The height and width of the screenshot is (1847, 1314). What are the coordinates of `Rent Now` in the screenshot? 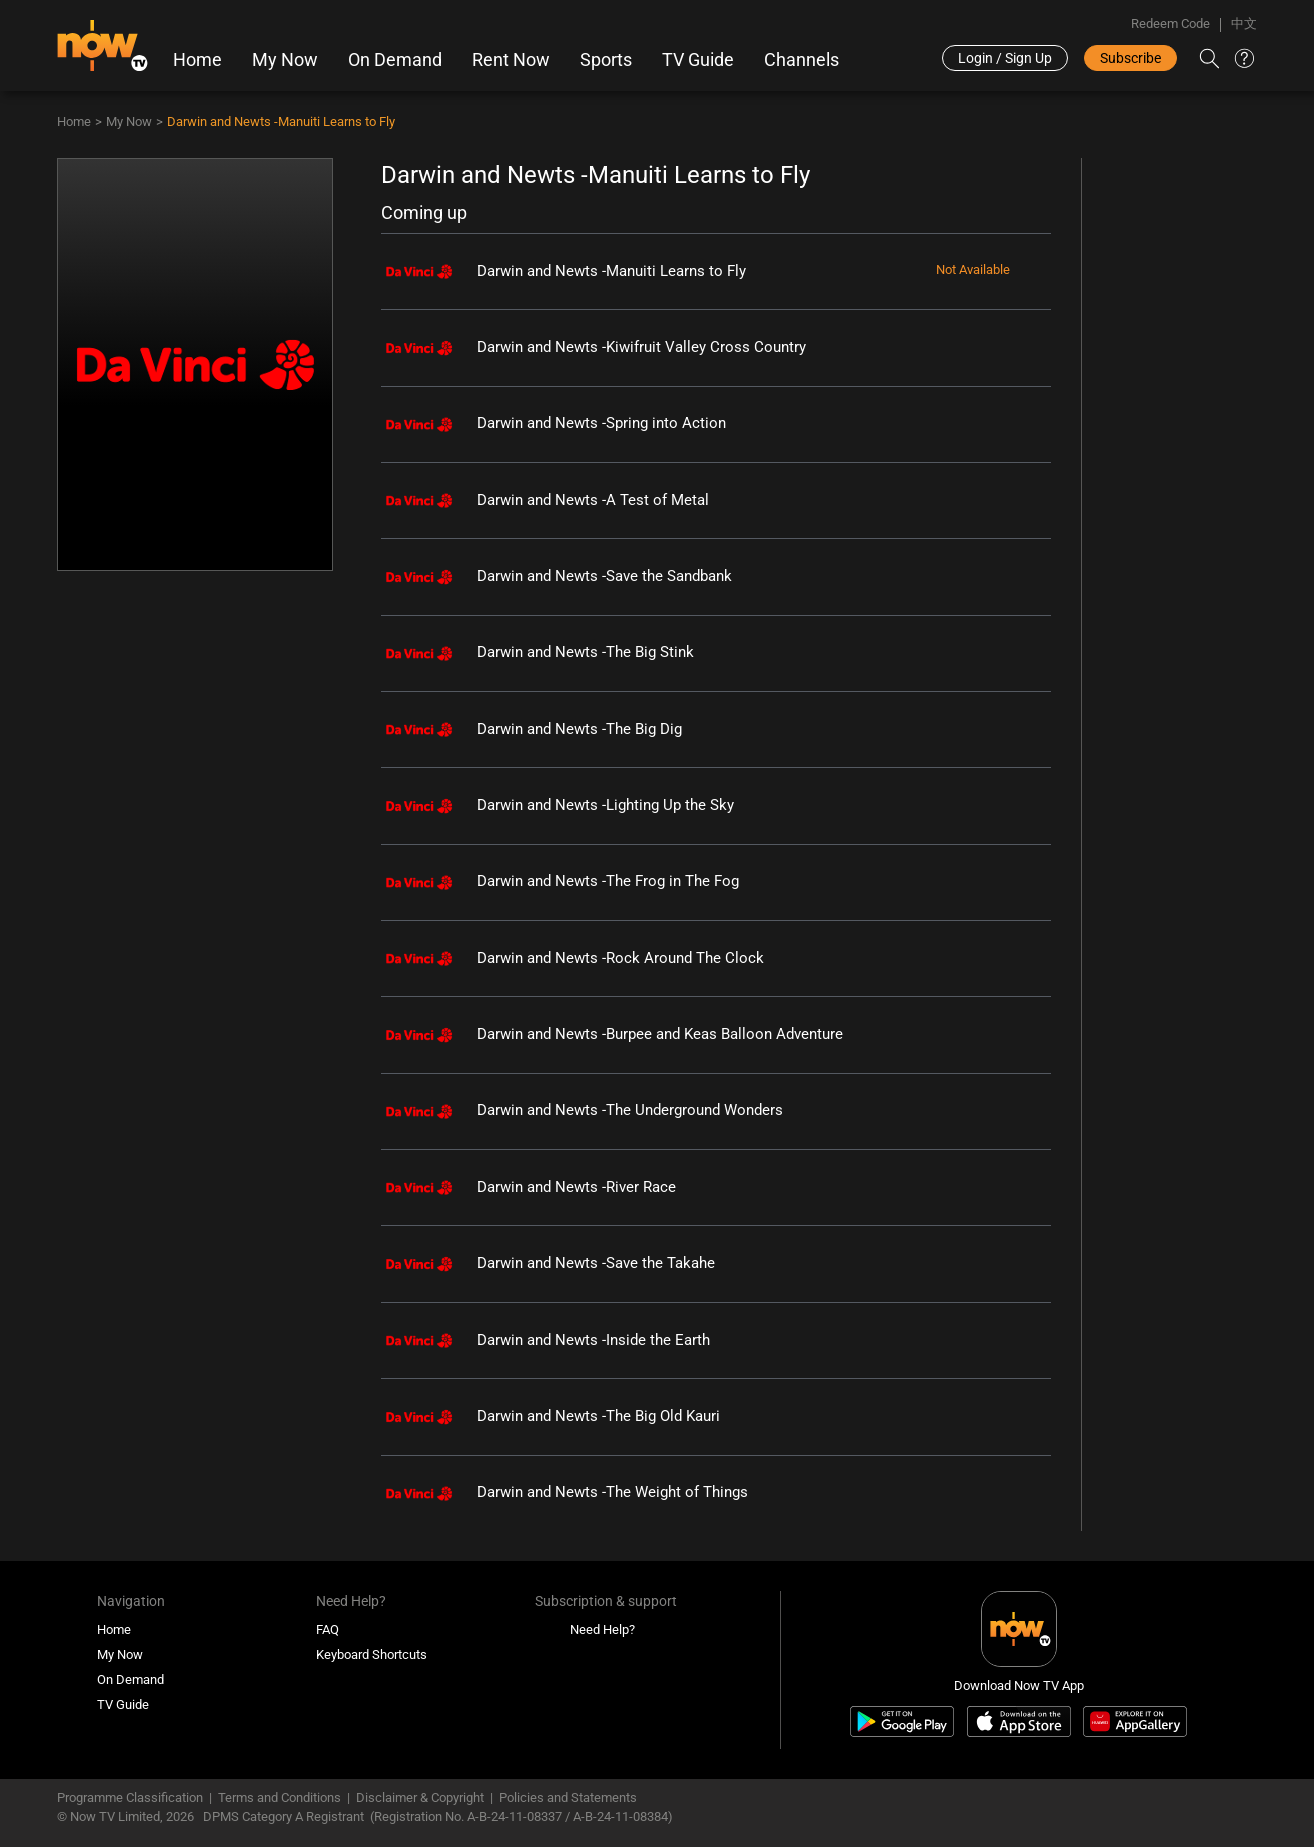 It's located at (511, 60).